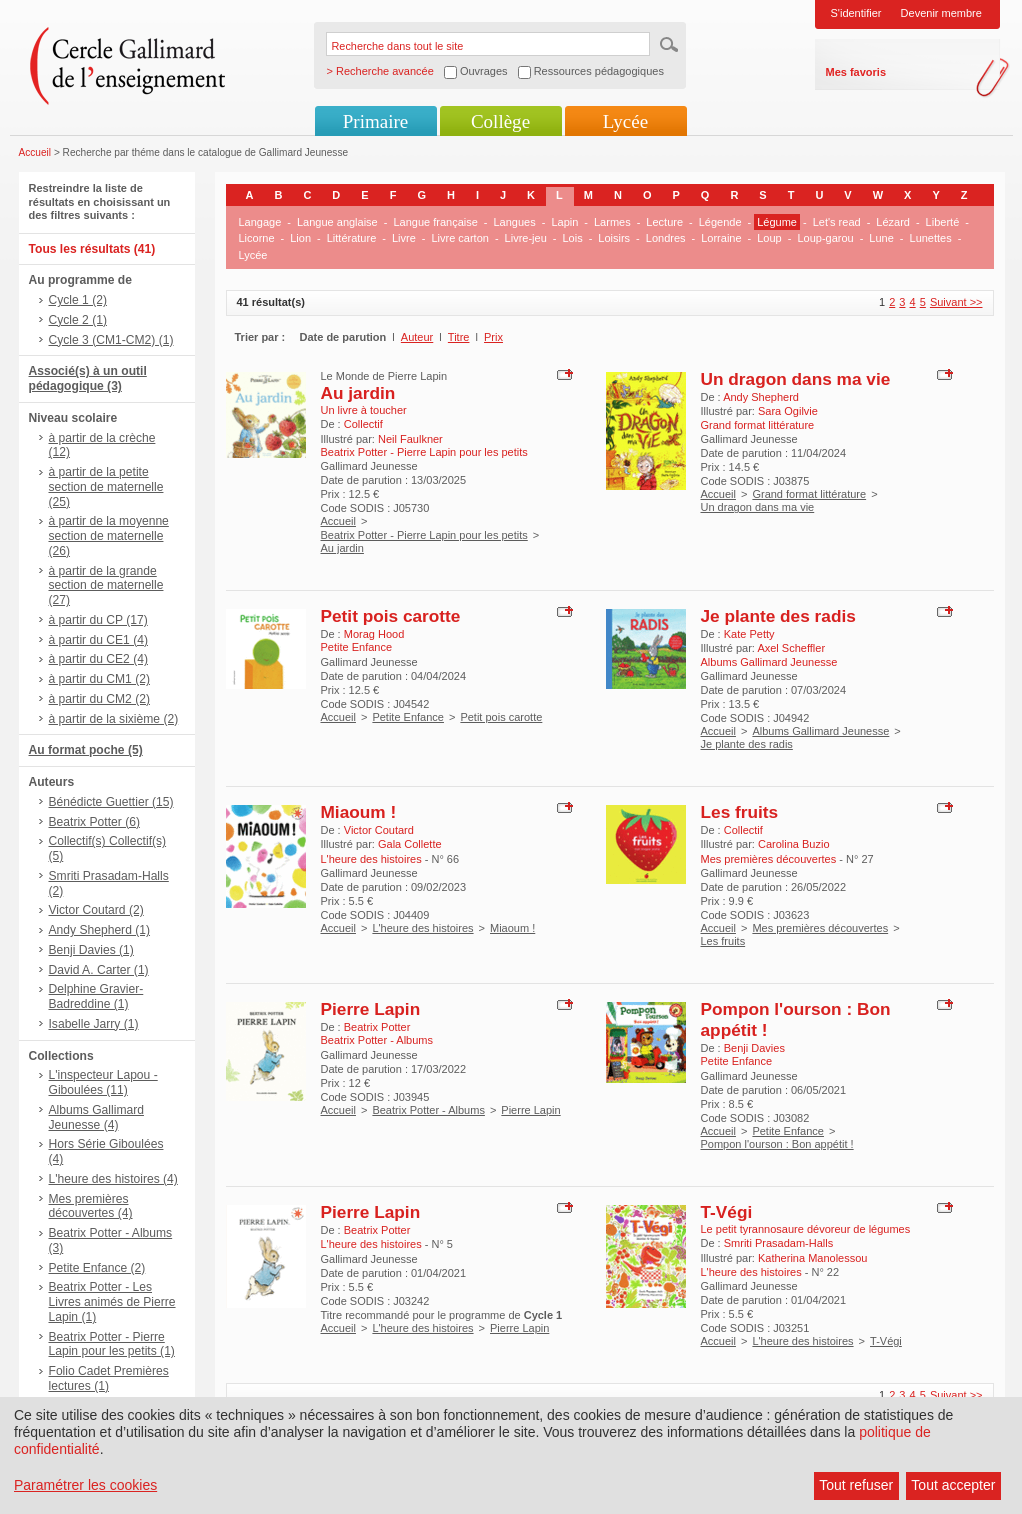  I want to click on à partir de la petite section de maternelle (25), so click(106, 487).